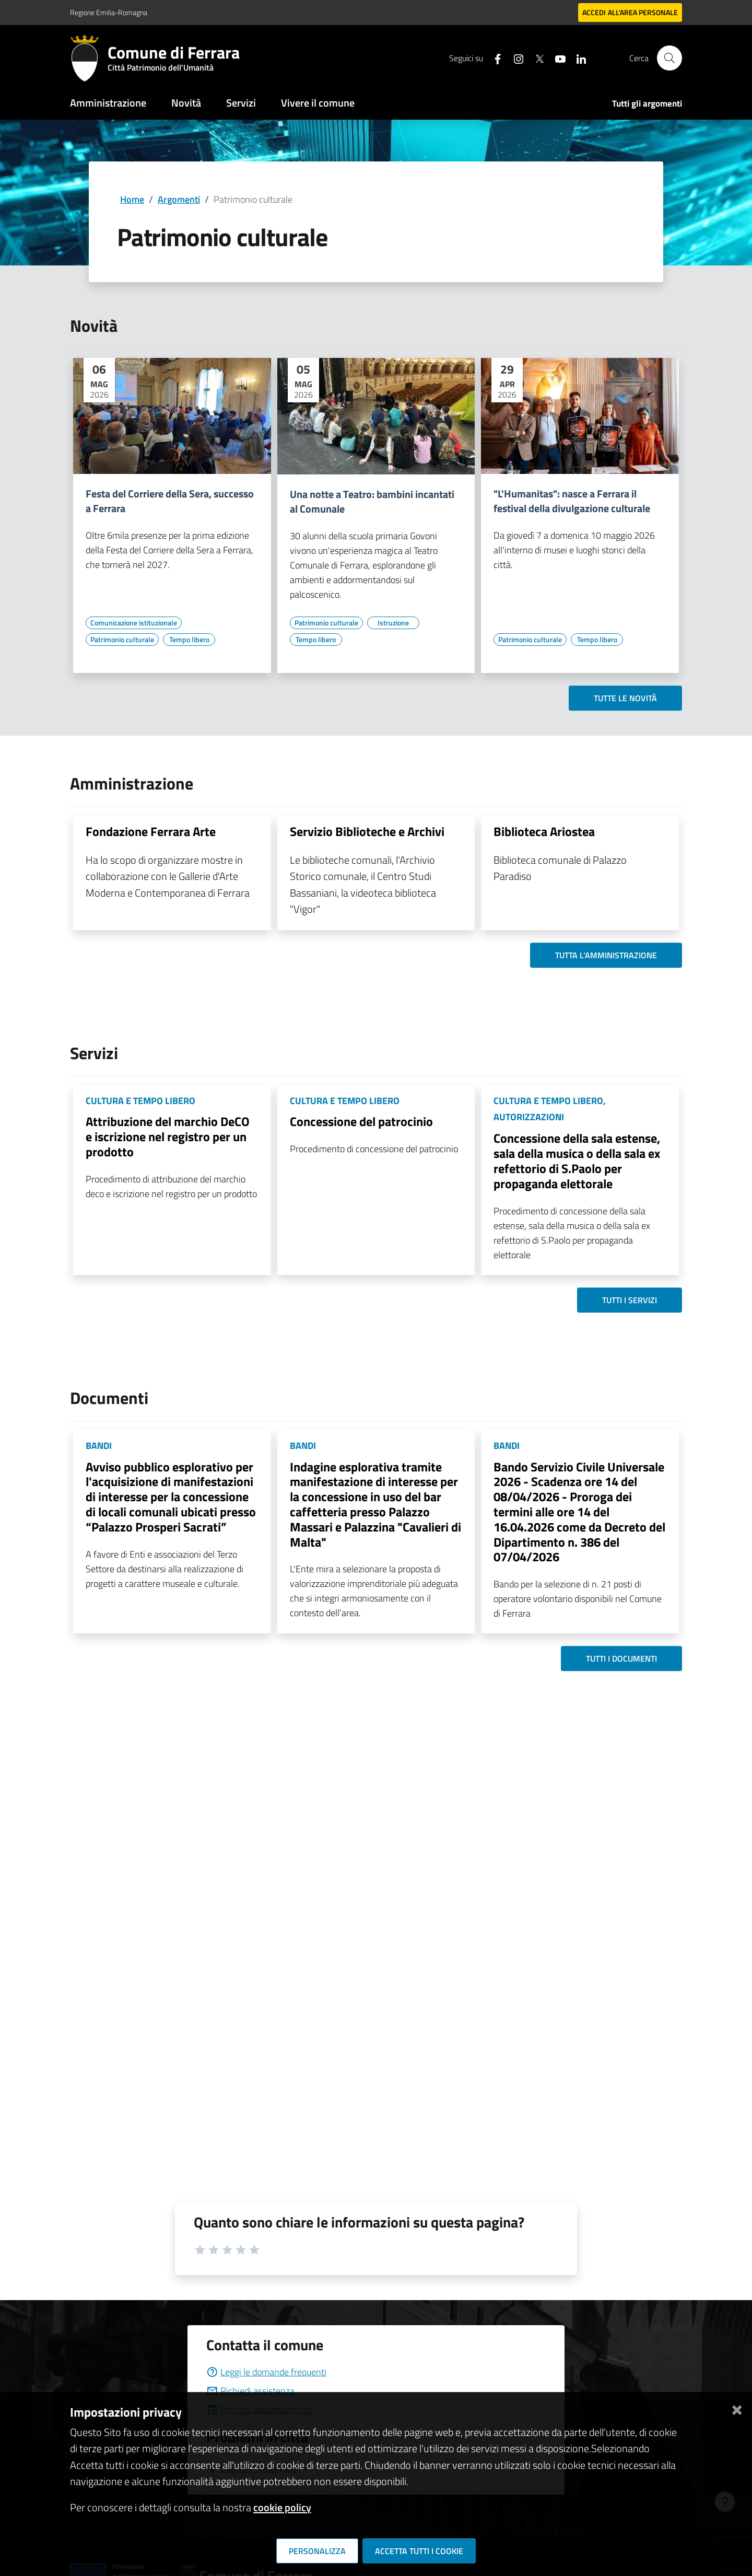 Image resolution: width=752 pixels, height=2576 pixels. Describe the element at coordinates (577, 58) in the screenshot. I see `[Seguici su linkedin]` at that location.